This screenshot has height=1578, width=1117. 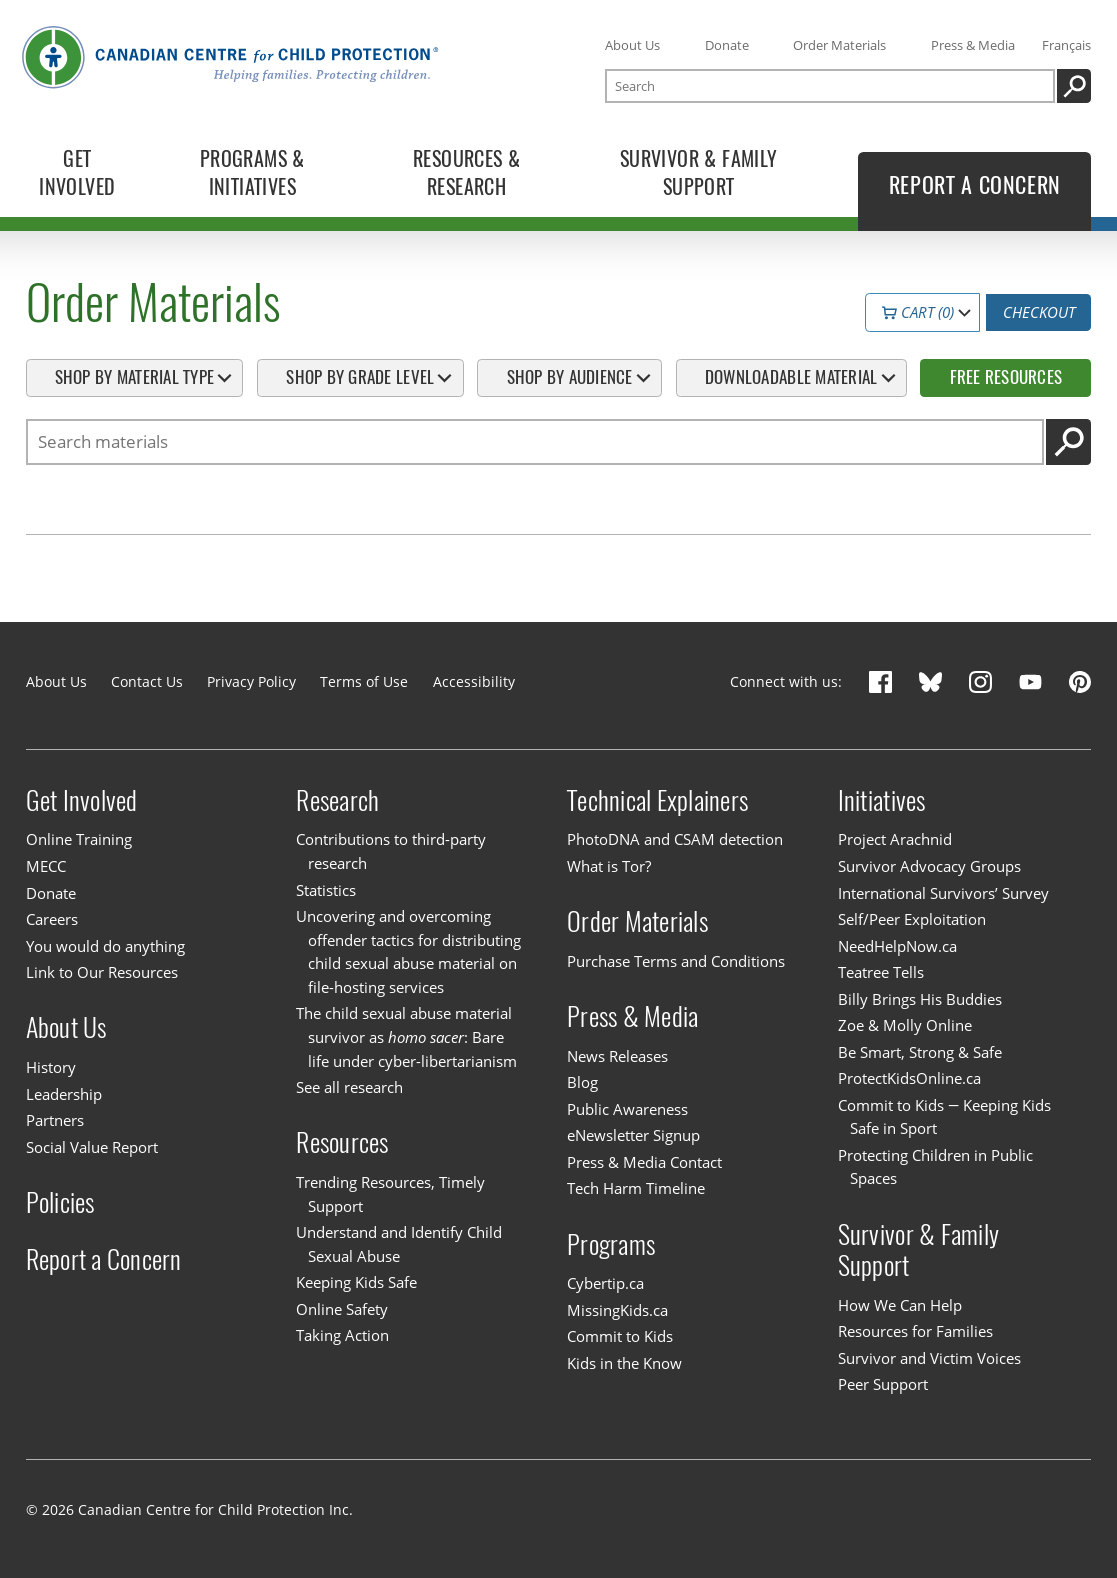 What do you see at coordinates (636, 1188) in the screenshot?
I see `Tech Harm Timeline` at bounding box center [636, 1188].